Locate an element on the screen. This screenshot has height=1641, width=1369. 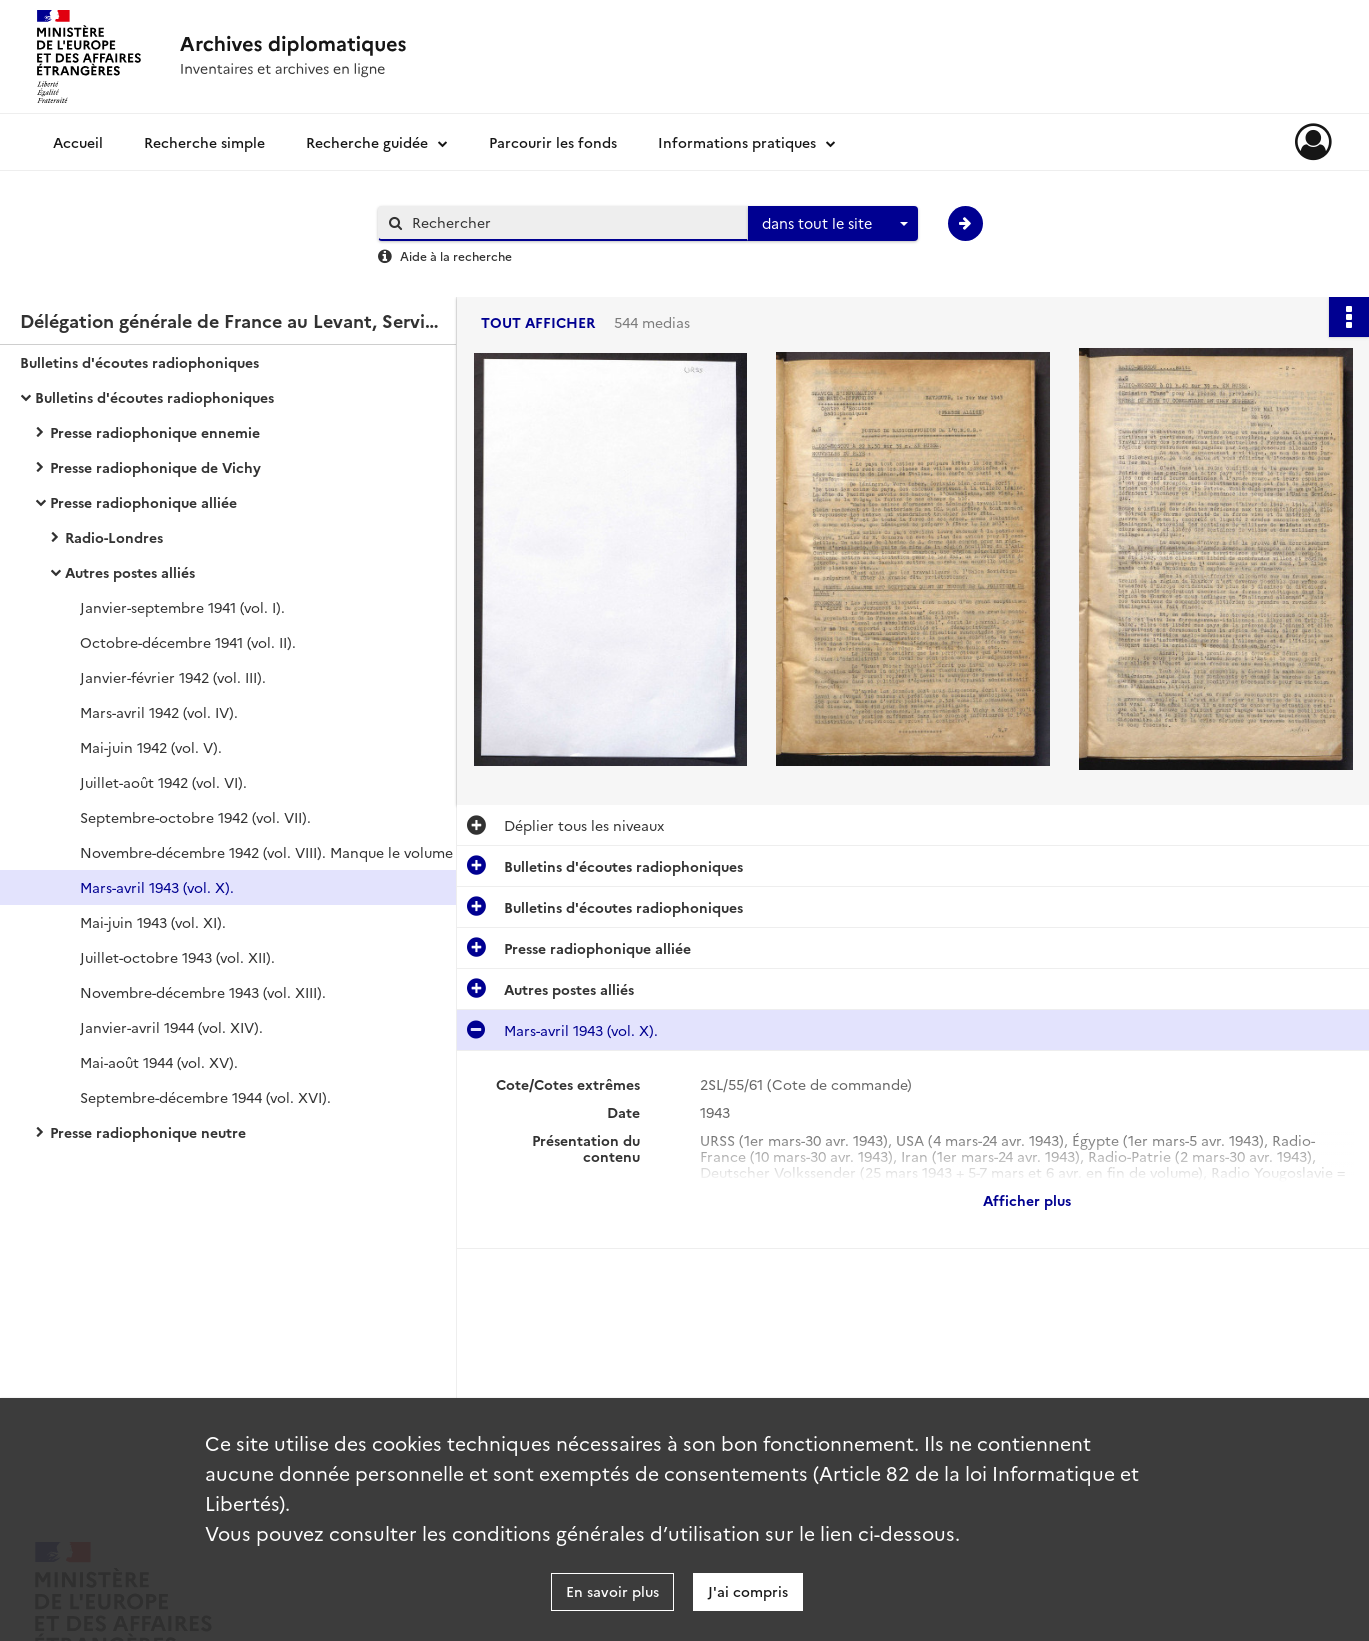
Presse radiophonique de Vichy is located at coordinates (155, 467).